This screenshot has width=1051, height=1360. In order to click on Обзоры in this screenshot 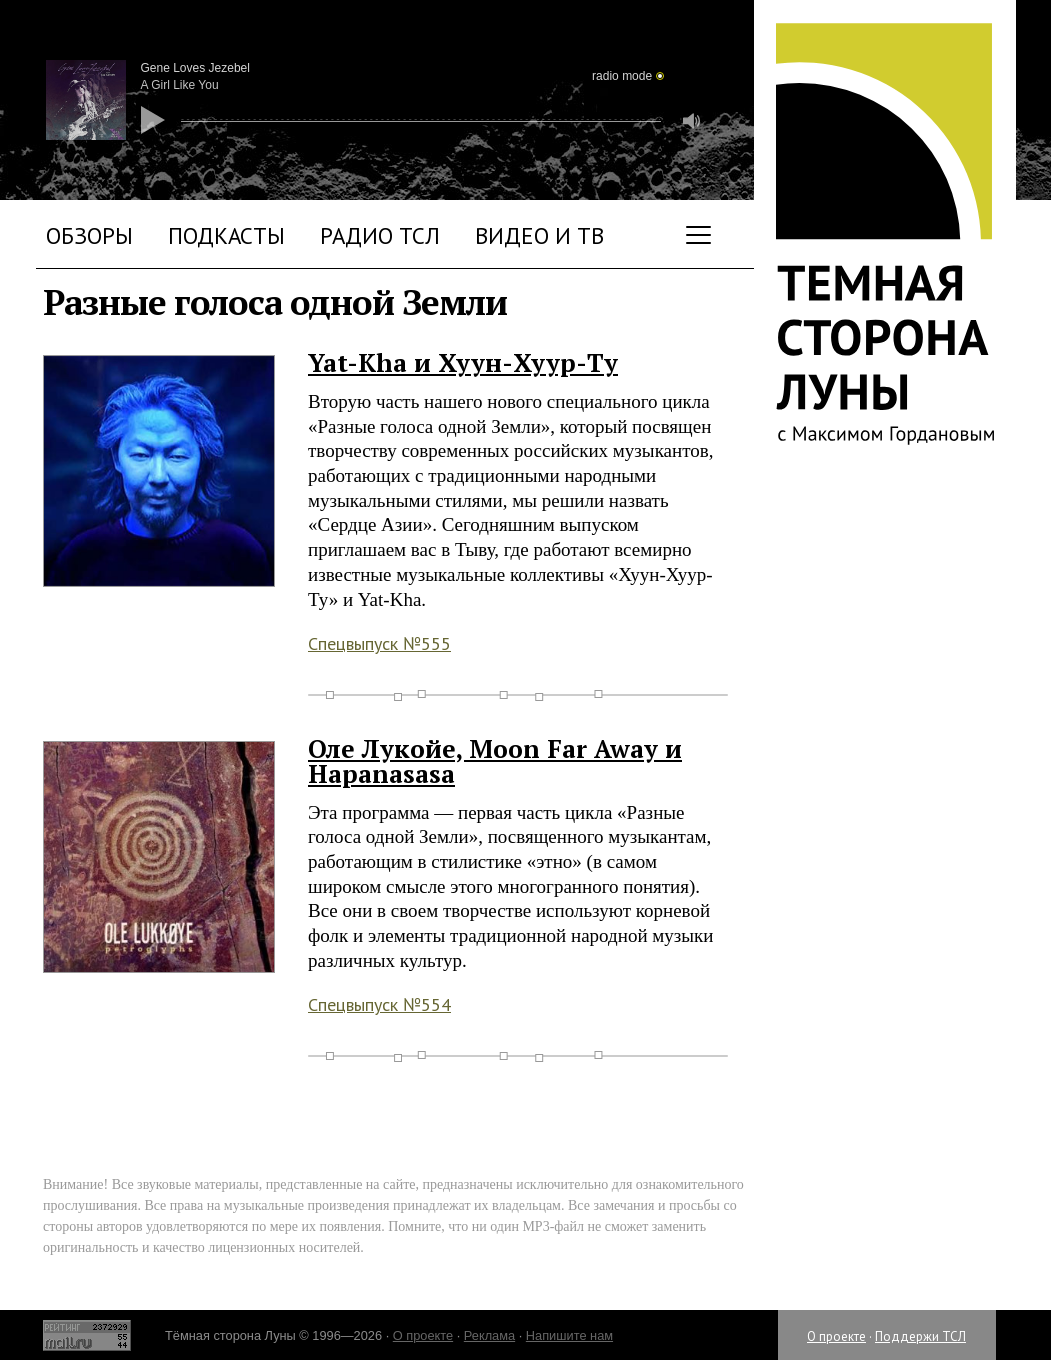, I will do `click(89, 235)`.